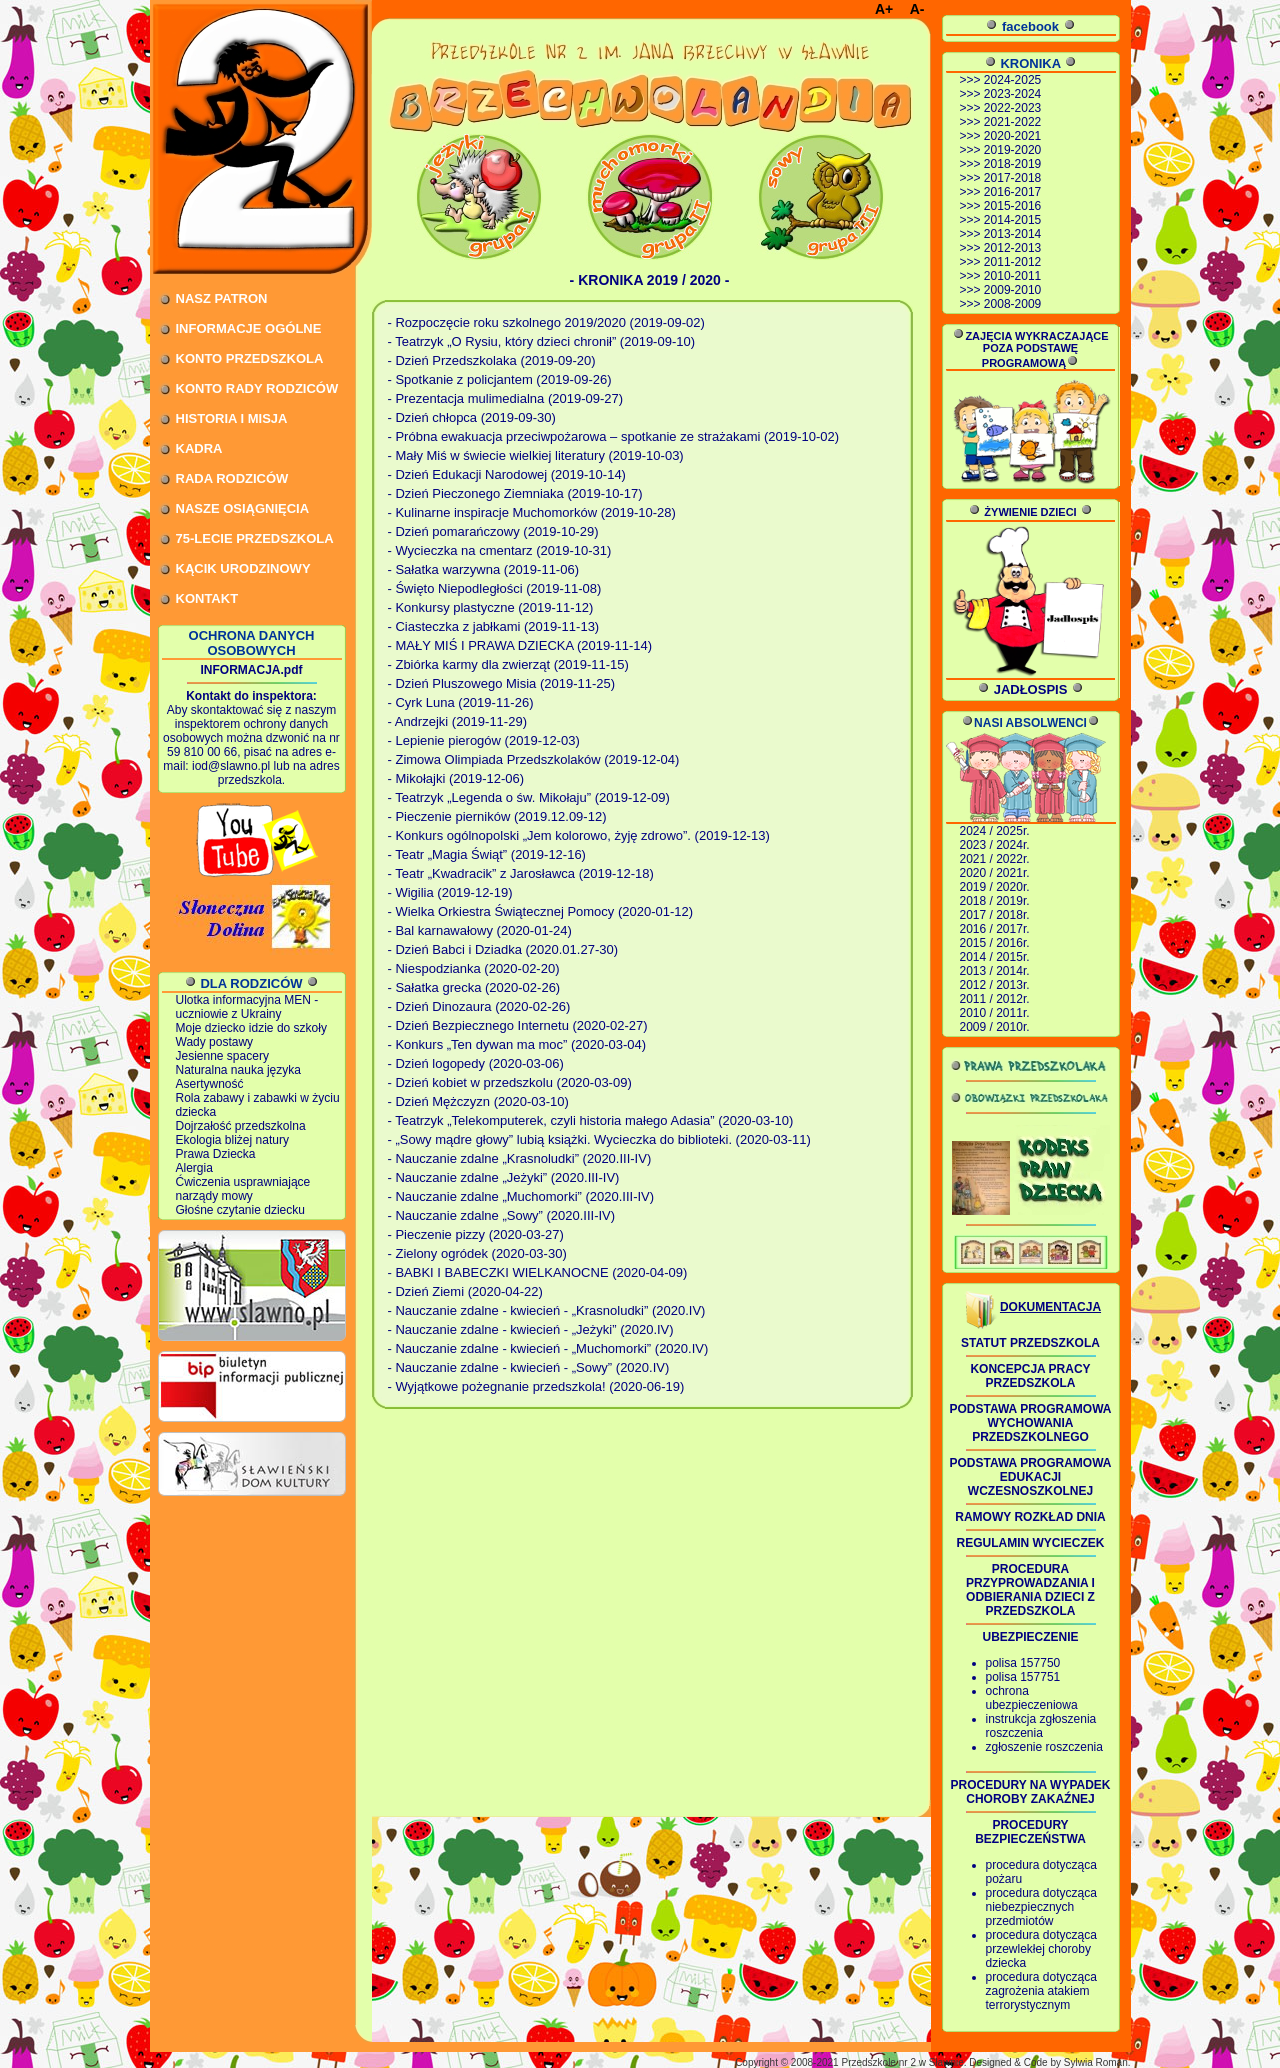 The height and width of the screenshot is (2068, 1280). Describe the element at coordinates (491, 607) in the screenshot. I see `- Konkursy plastyczne (2019-11-12)` at that location.